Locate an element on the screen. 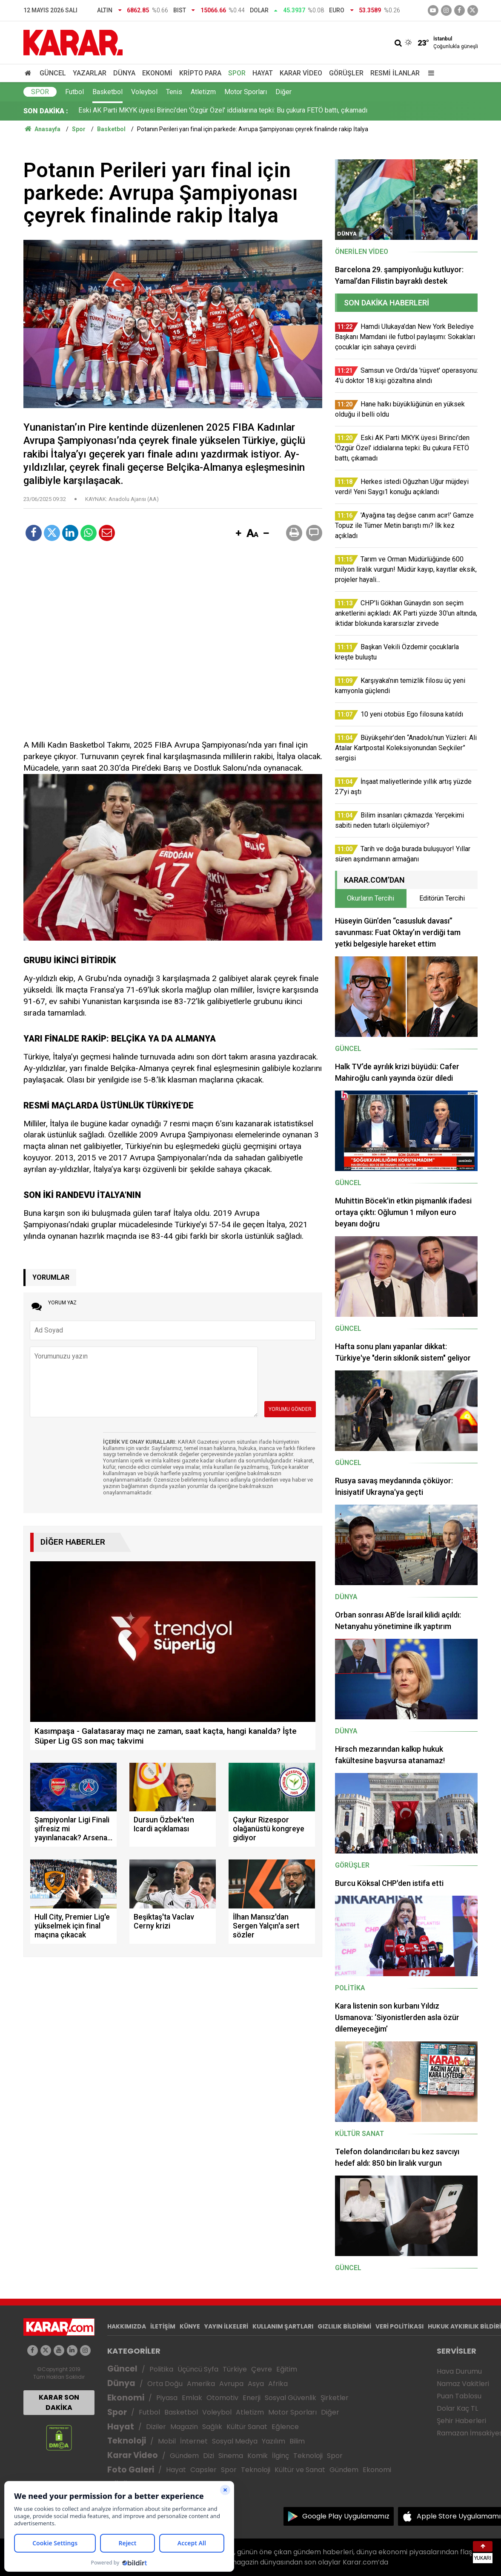  Diziler is located at coordinates (156, 2427).